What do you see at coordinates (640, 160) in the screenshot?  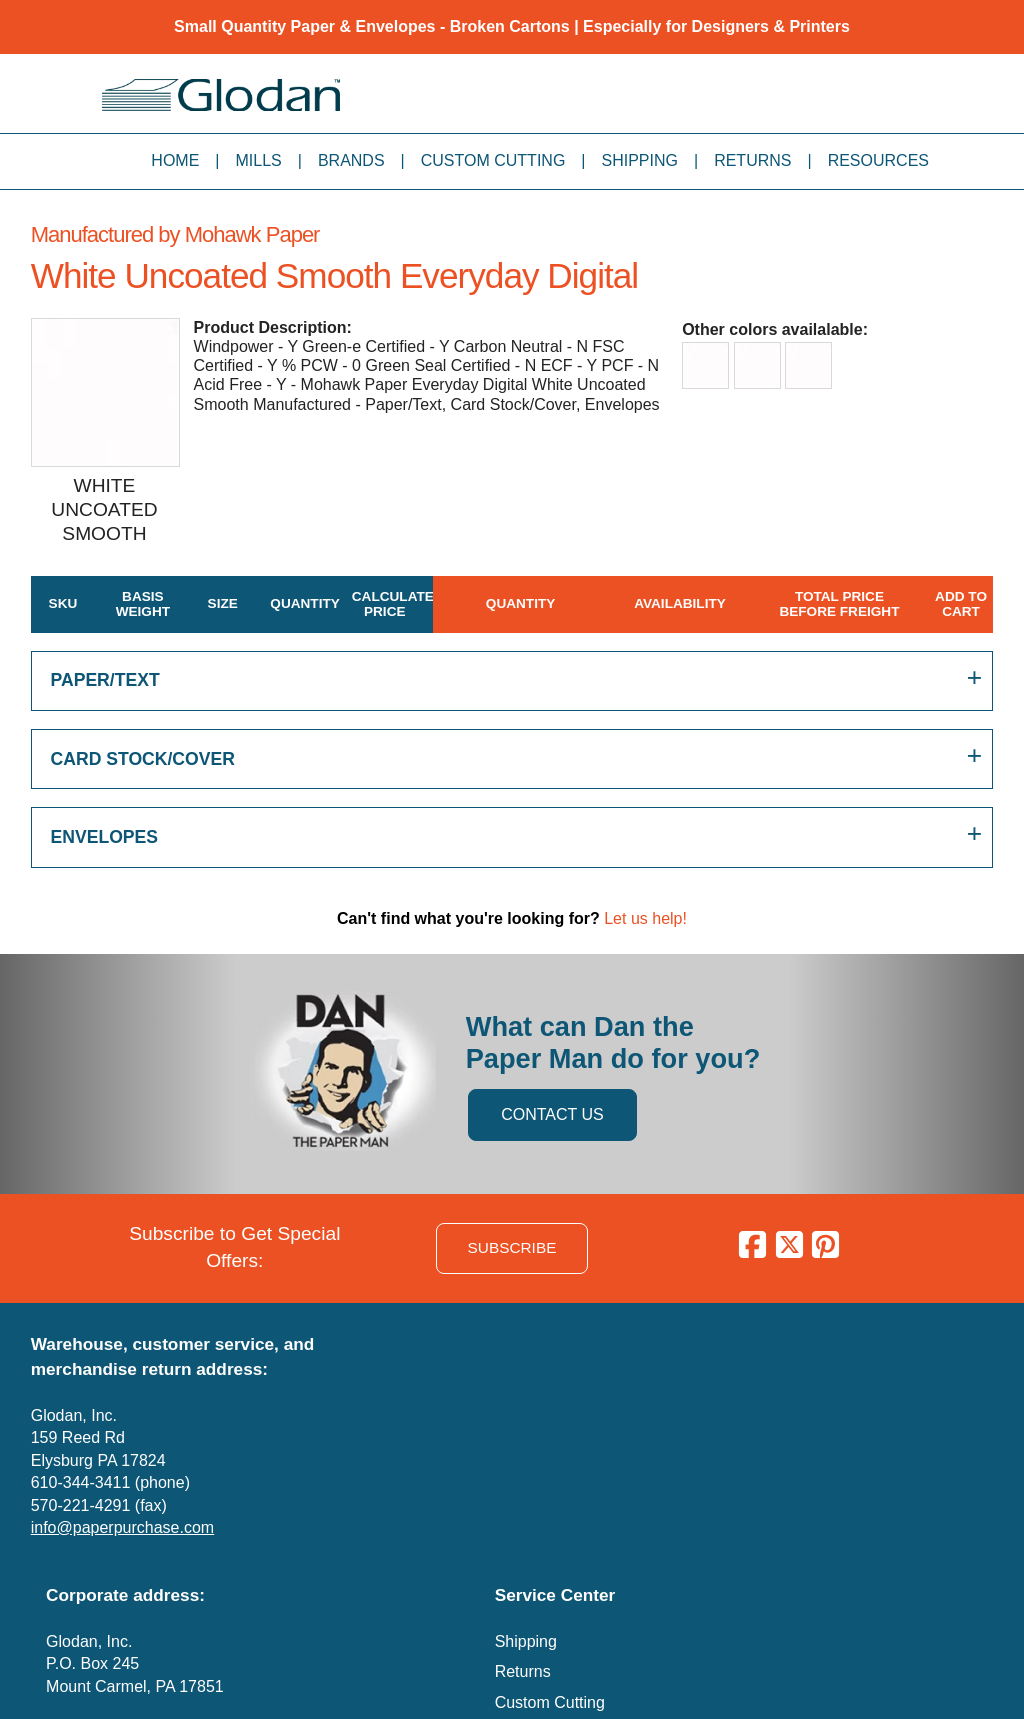 I see `Shipping` at bounding box center [640, 160].